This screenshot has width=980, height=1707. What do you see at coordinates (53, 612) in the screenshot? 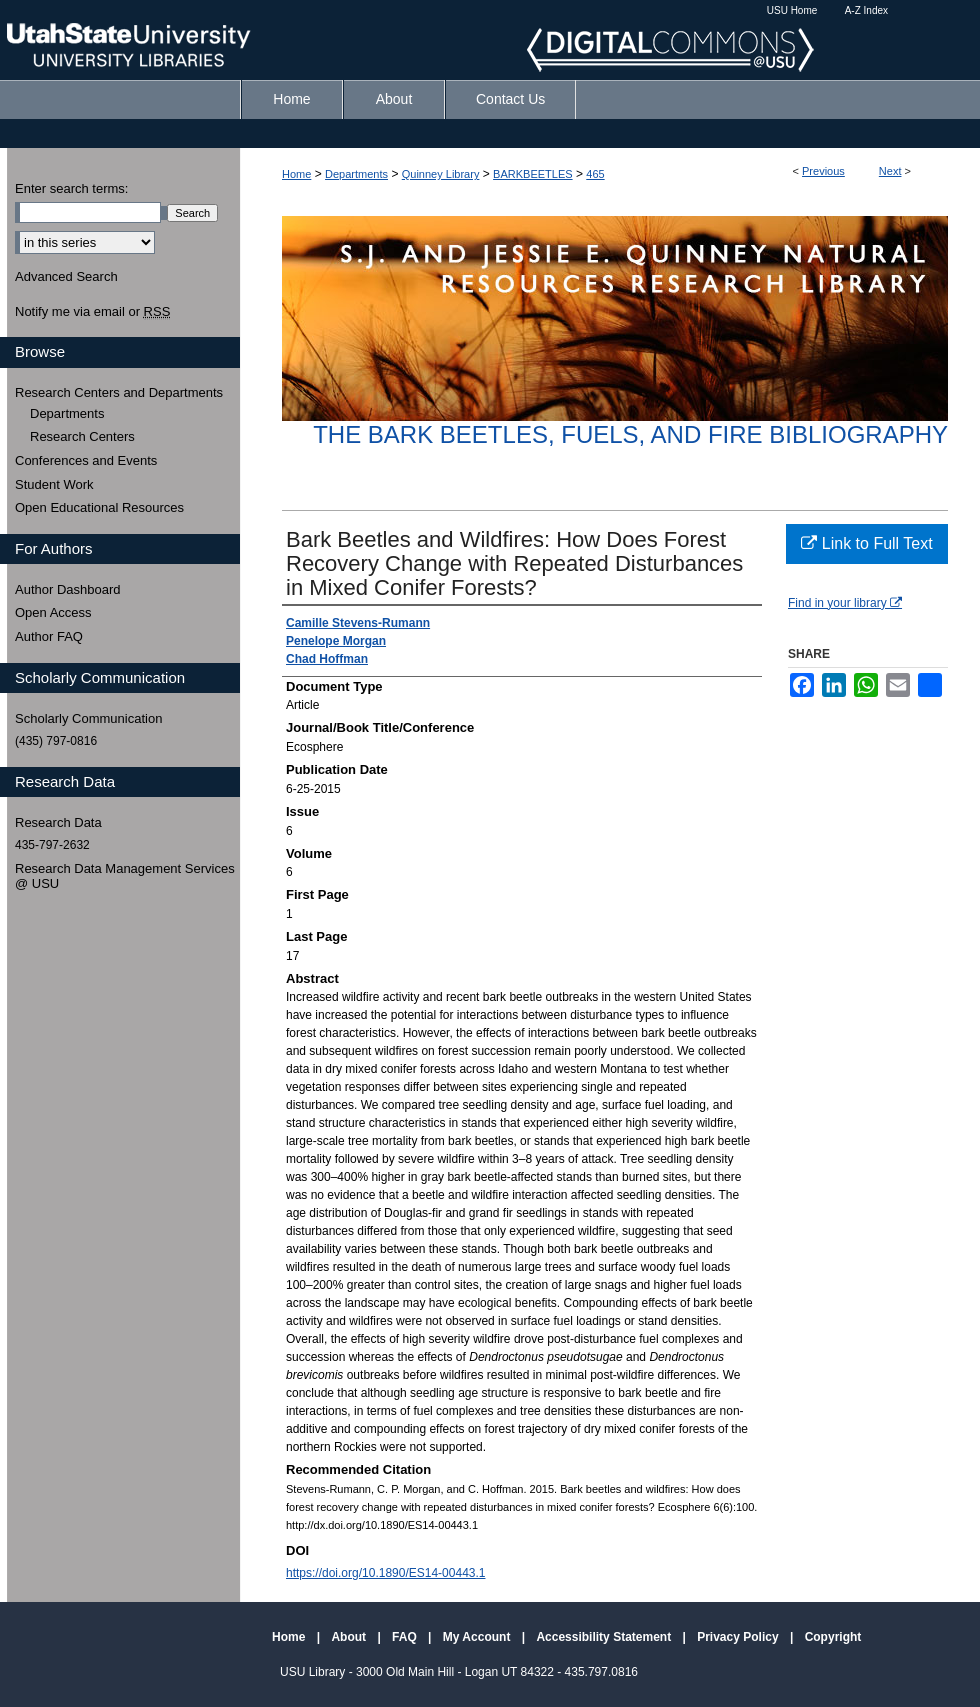
I see `Open Access` at bounding box center [53, 612].